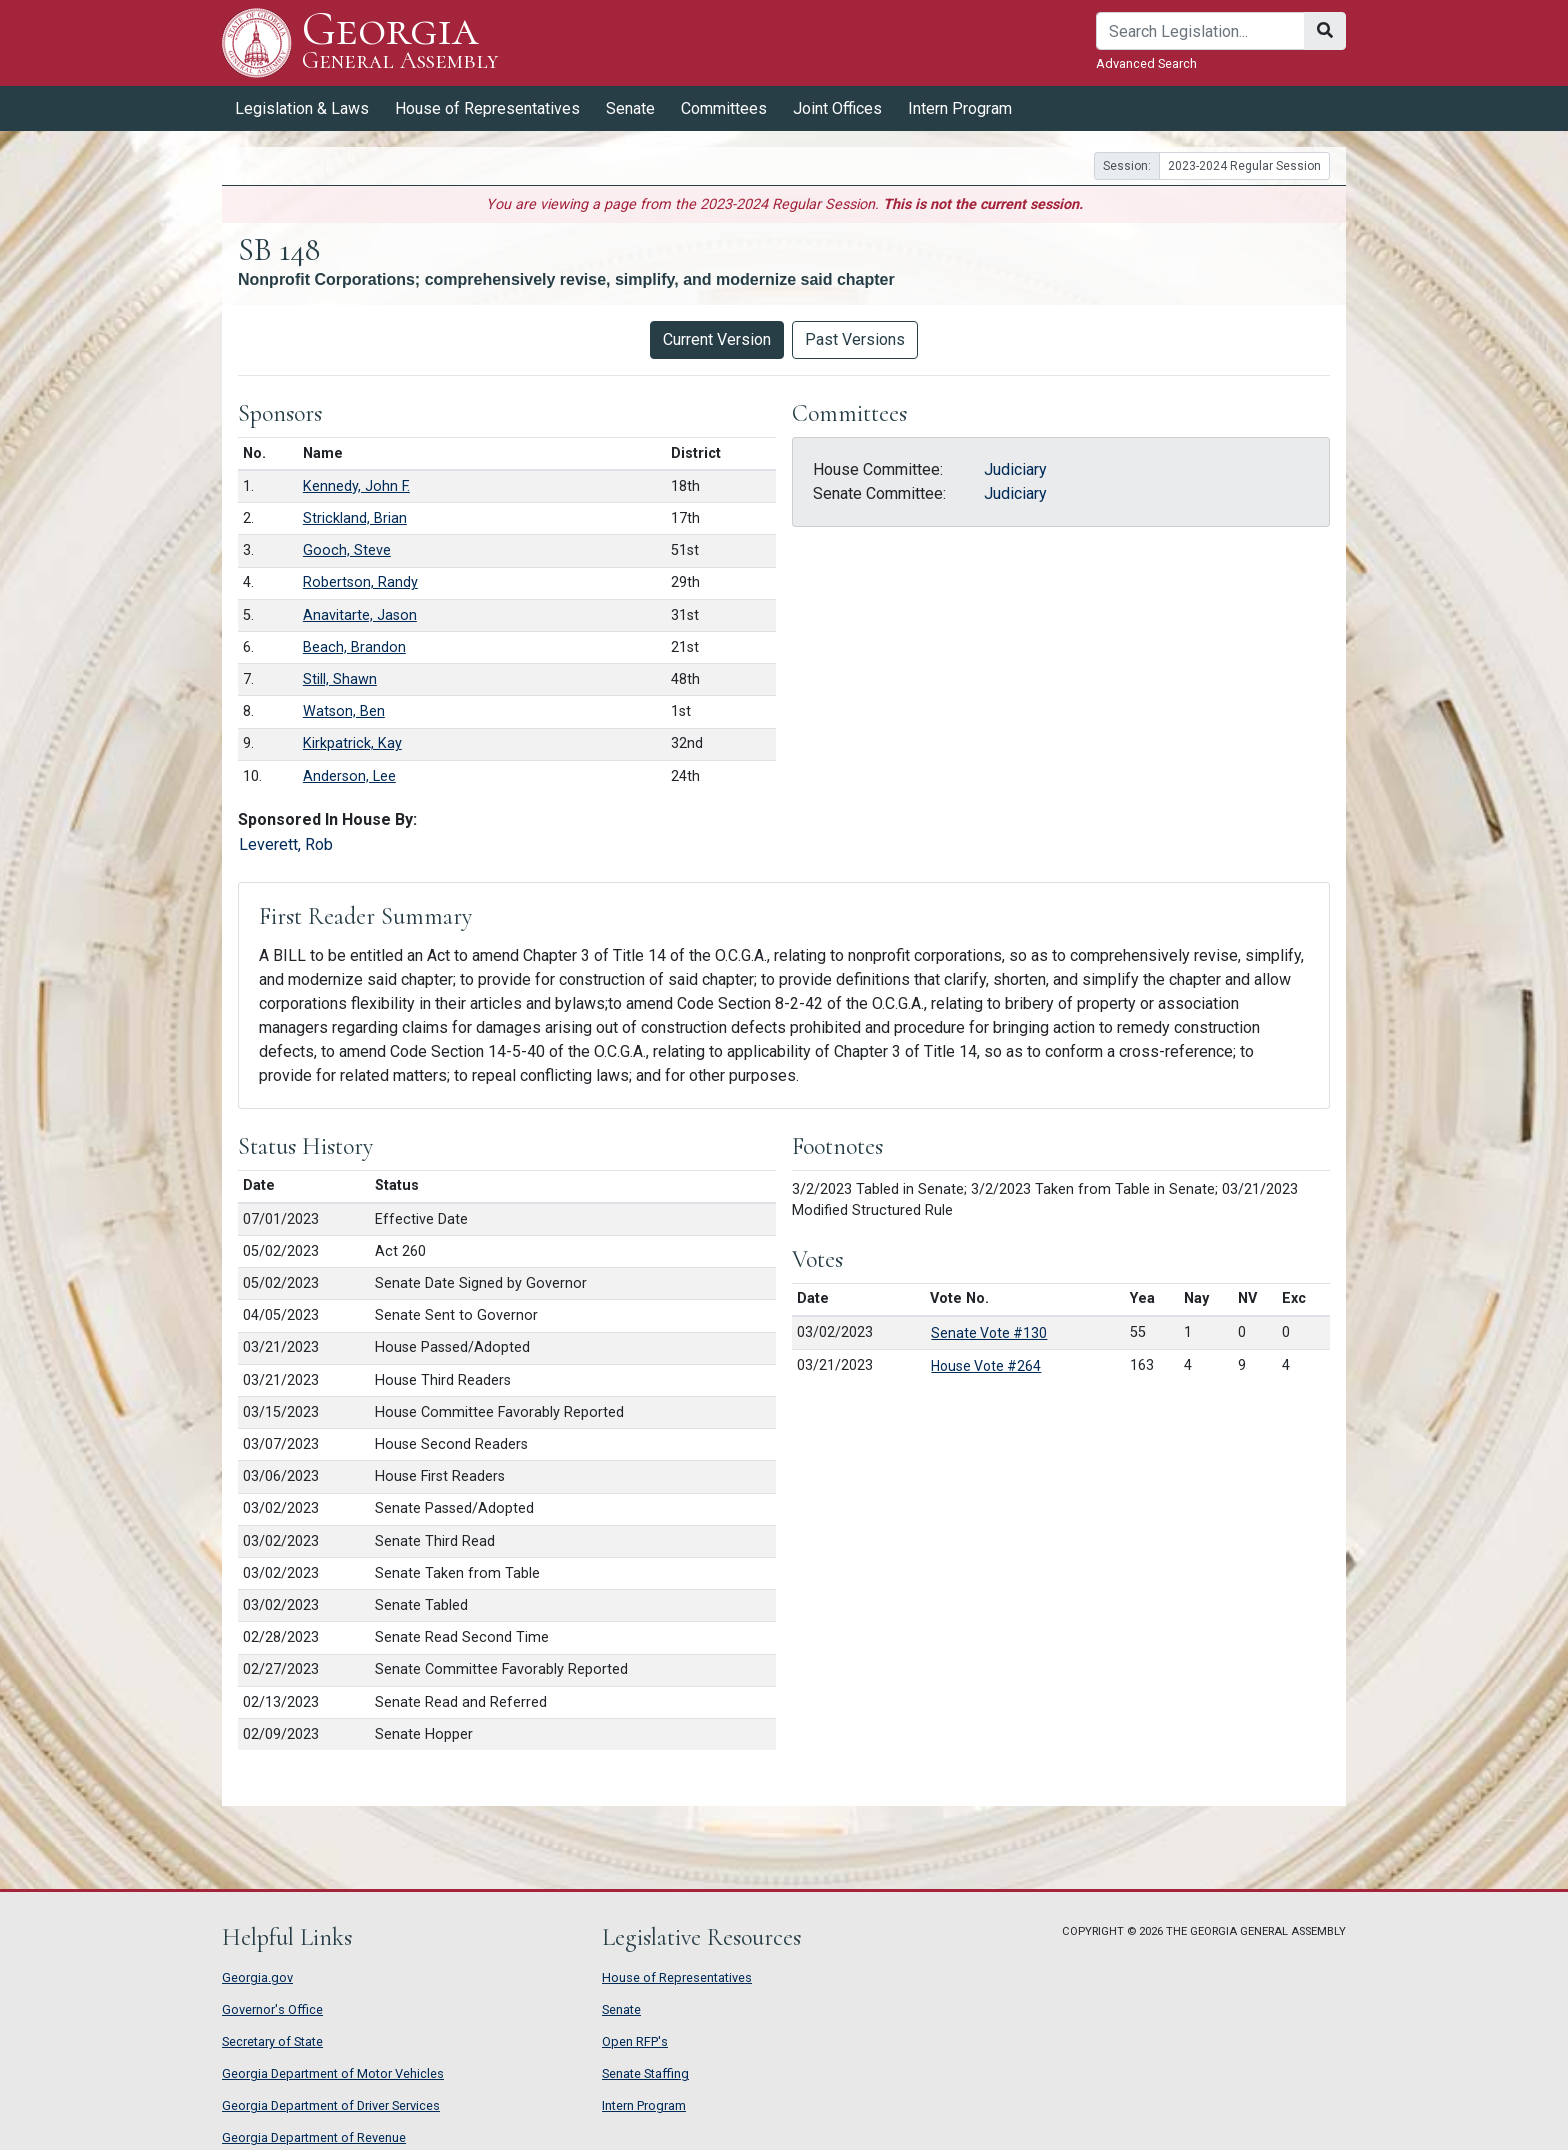  I want to click on Senate Staffing, so click(645, 2073).